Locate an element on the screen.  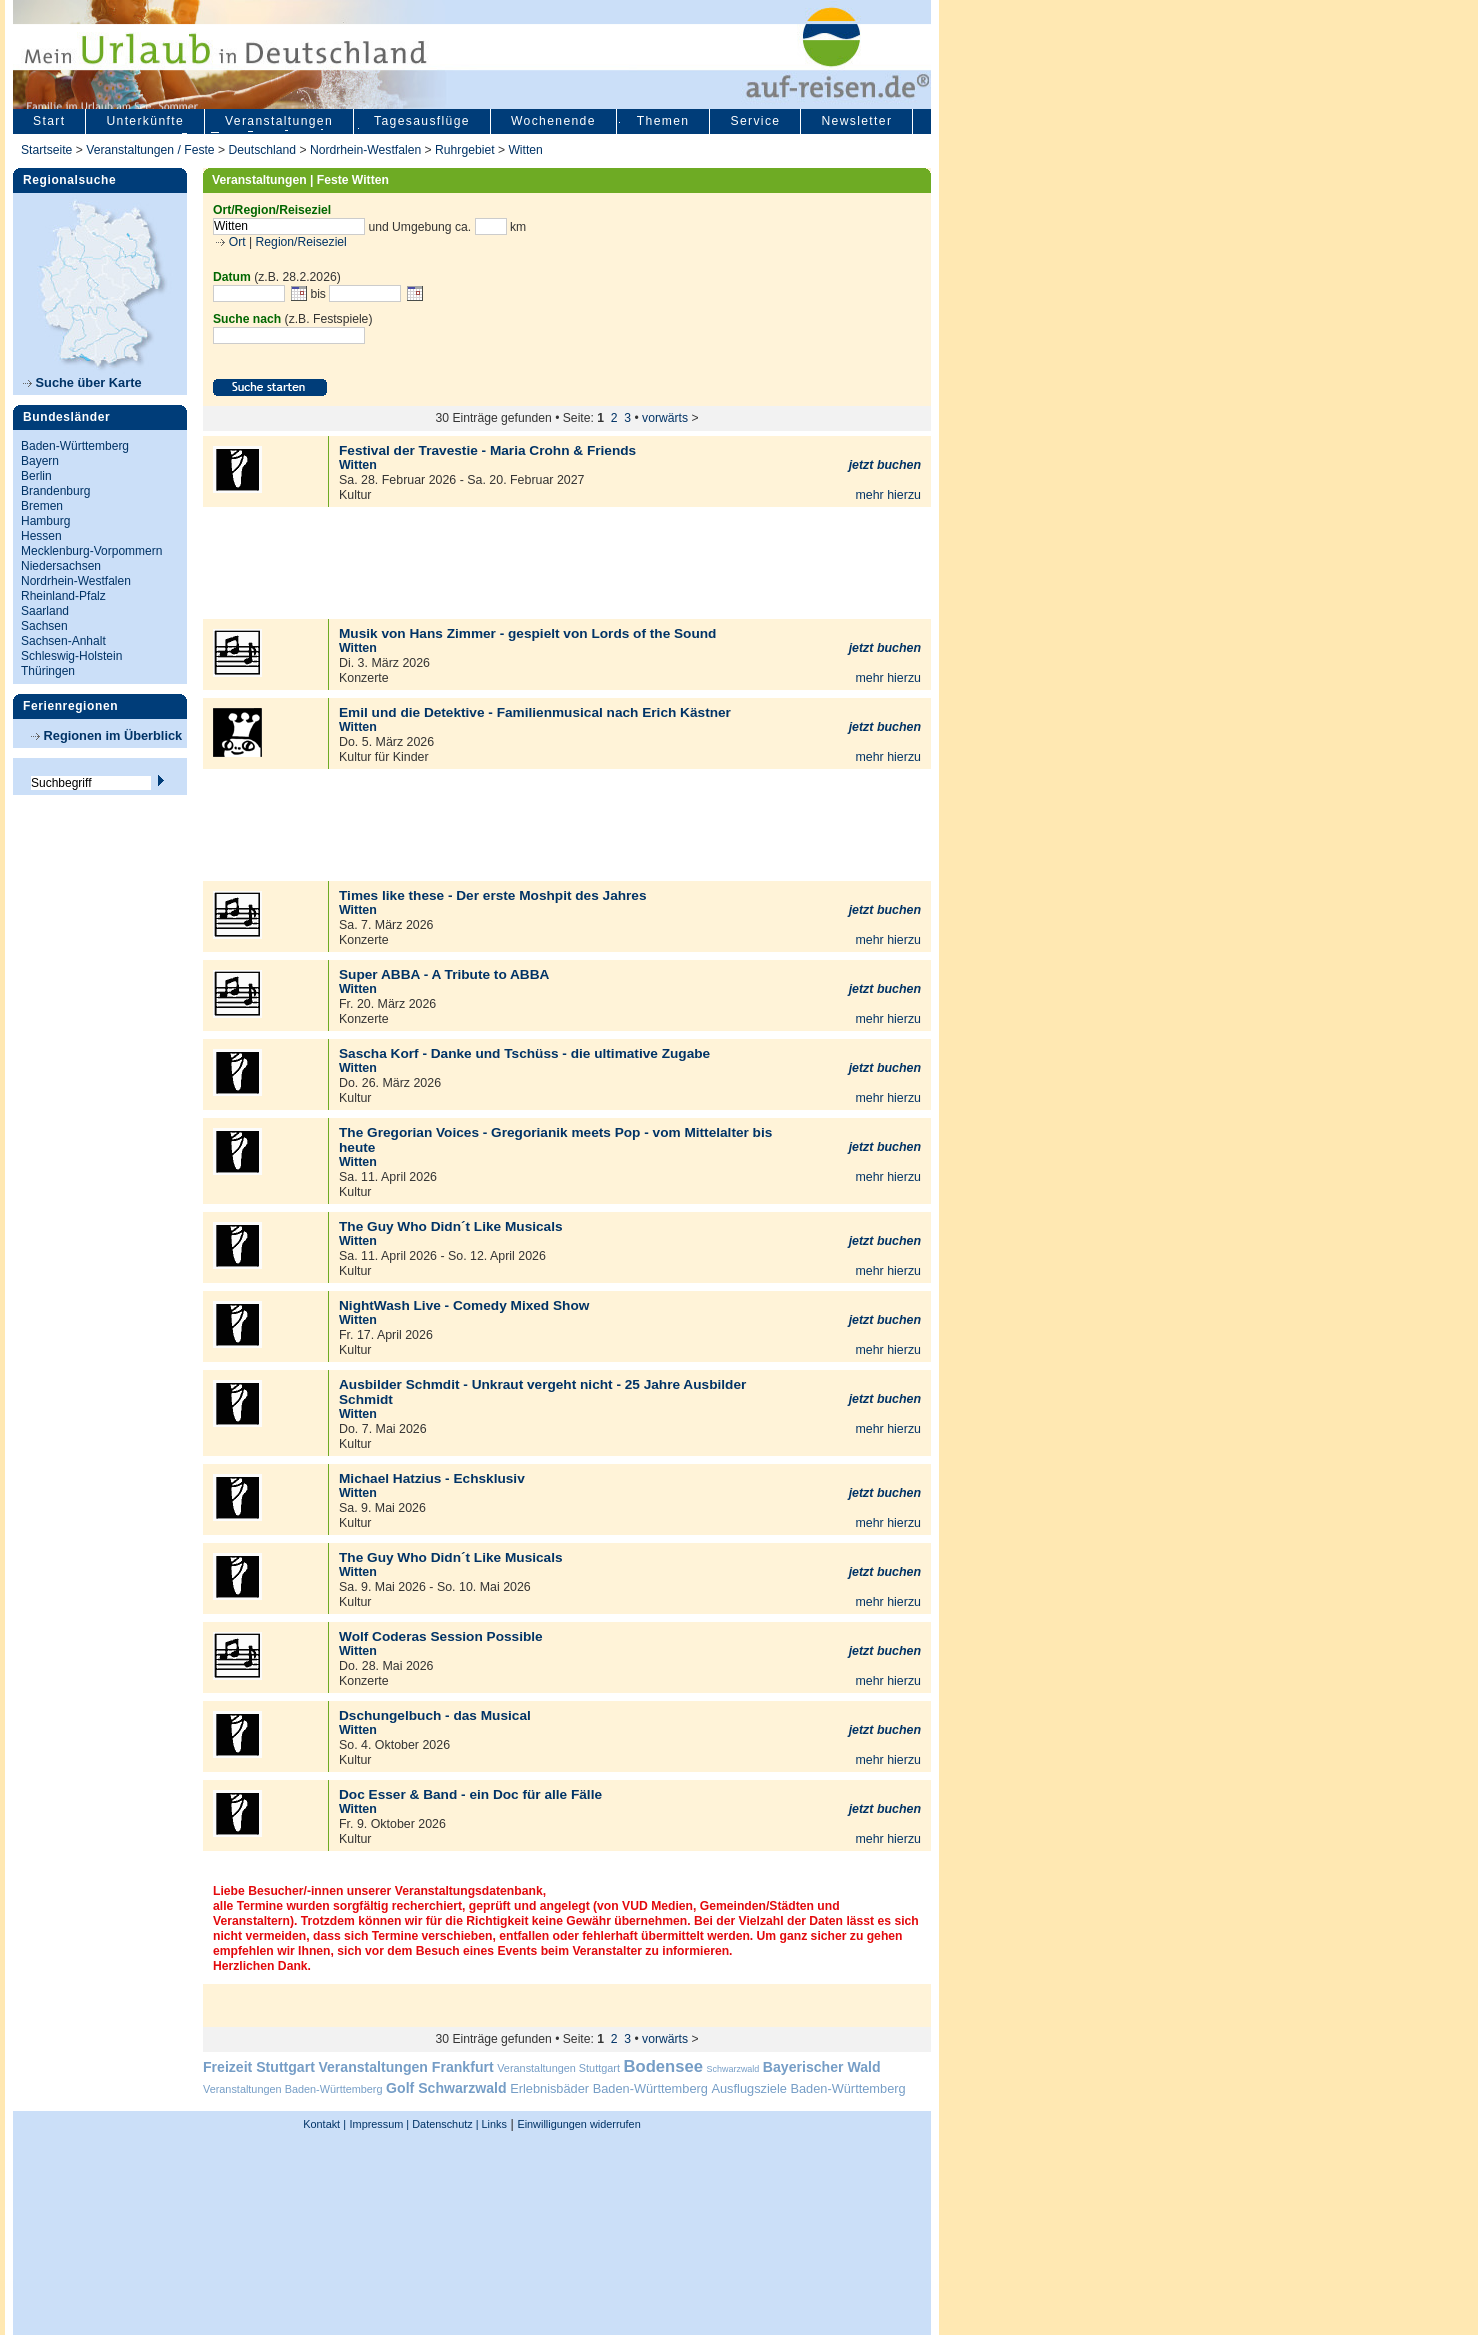
Tagesausflüge is located at coordinates (422, 121).